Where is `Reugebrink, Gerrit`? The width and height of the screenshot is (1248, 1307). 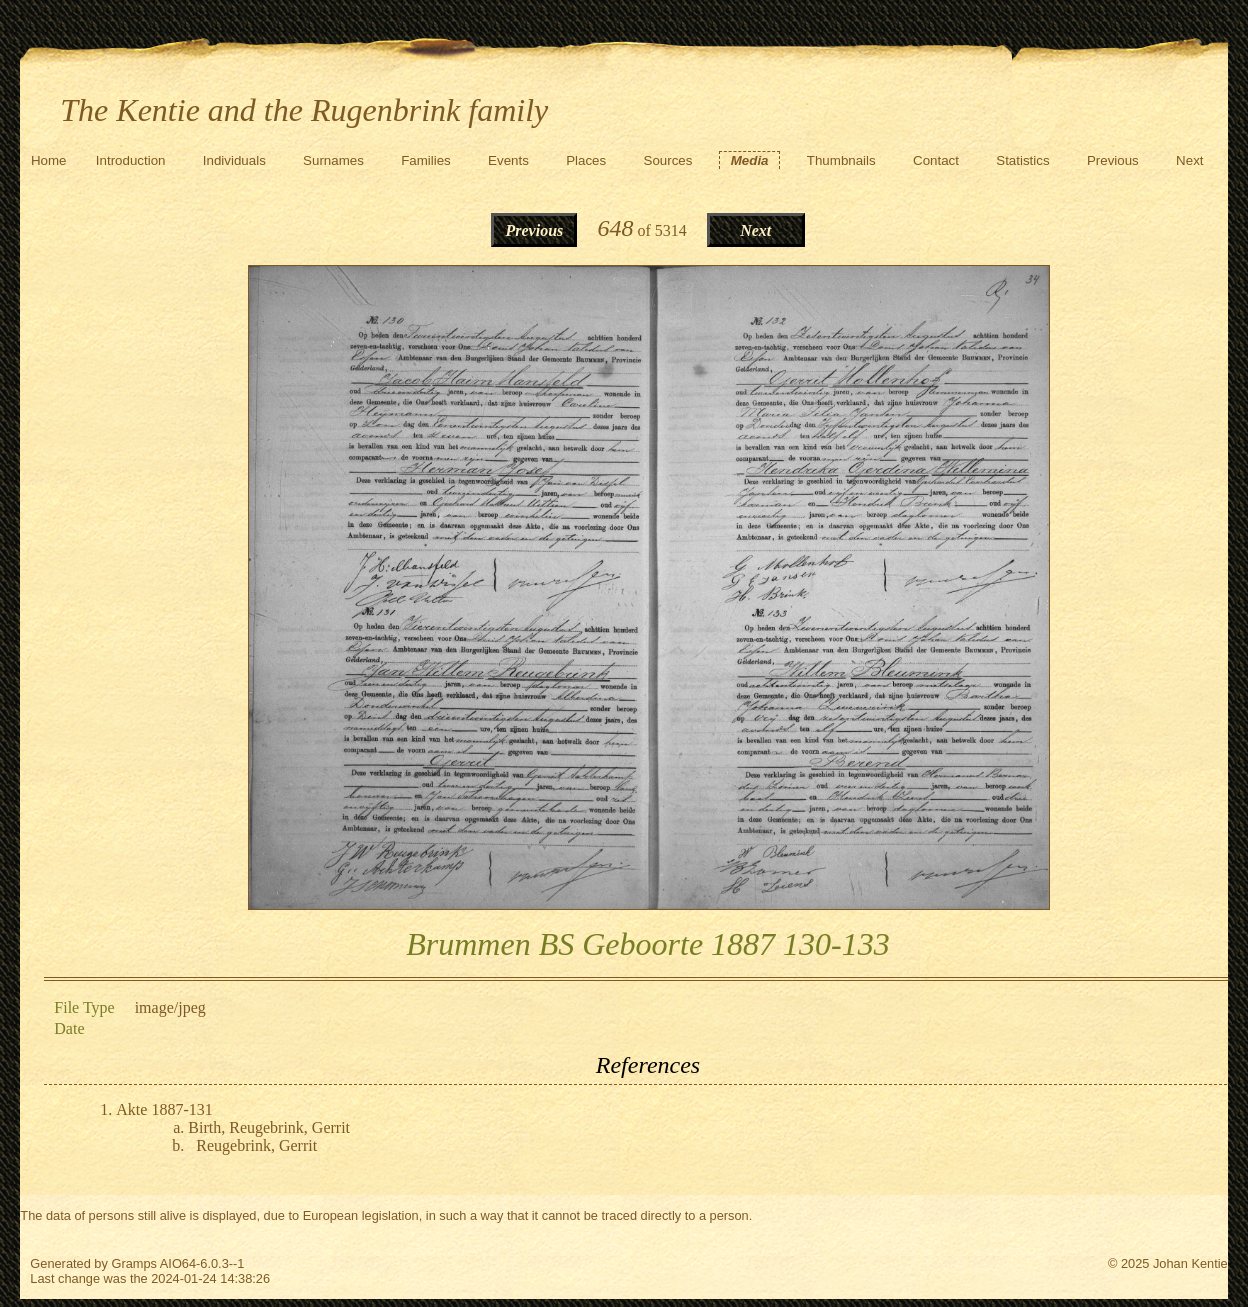
Reugebrink, Gerrit is located at coordinates (256, 1145).